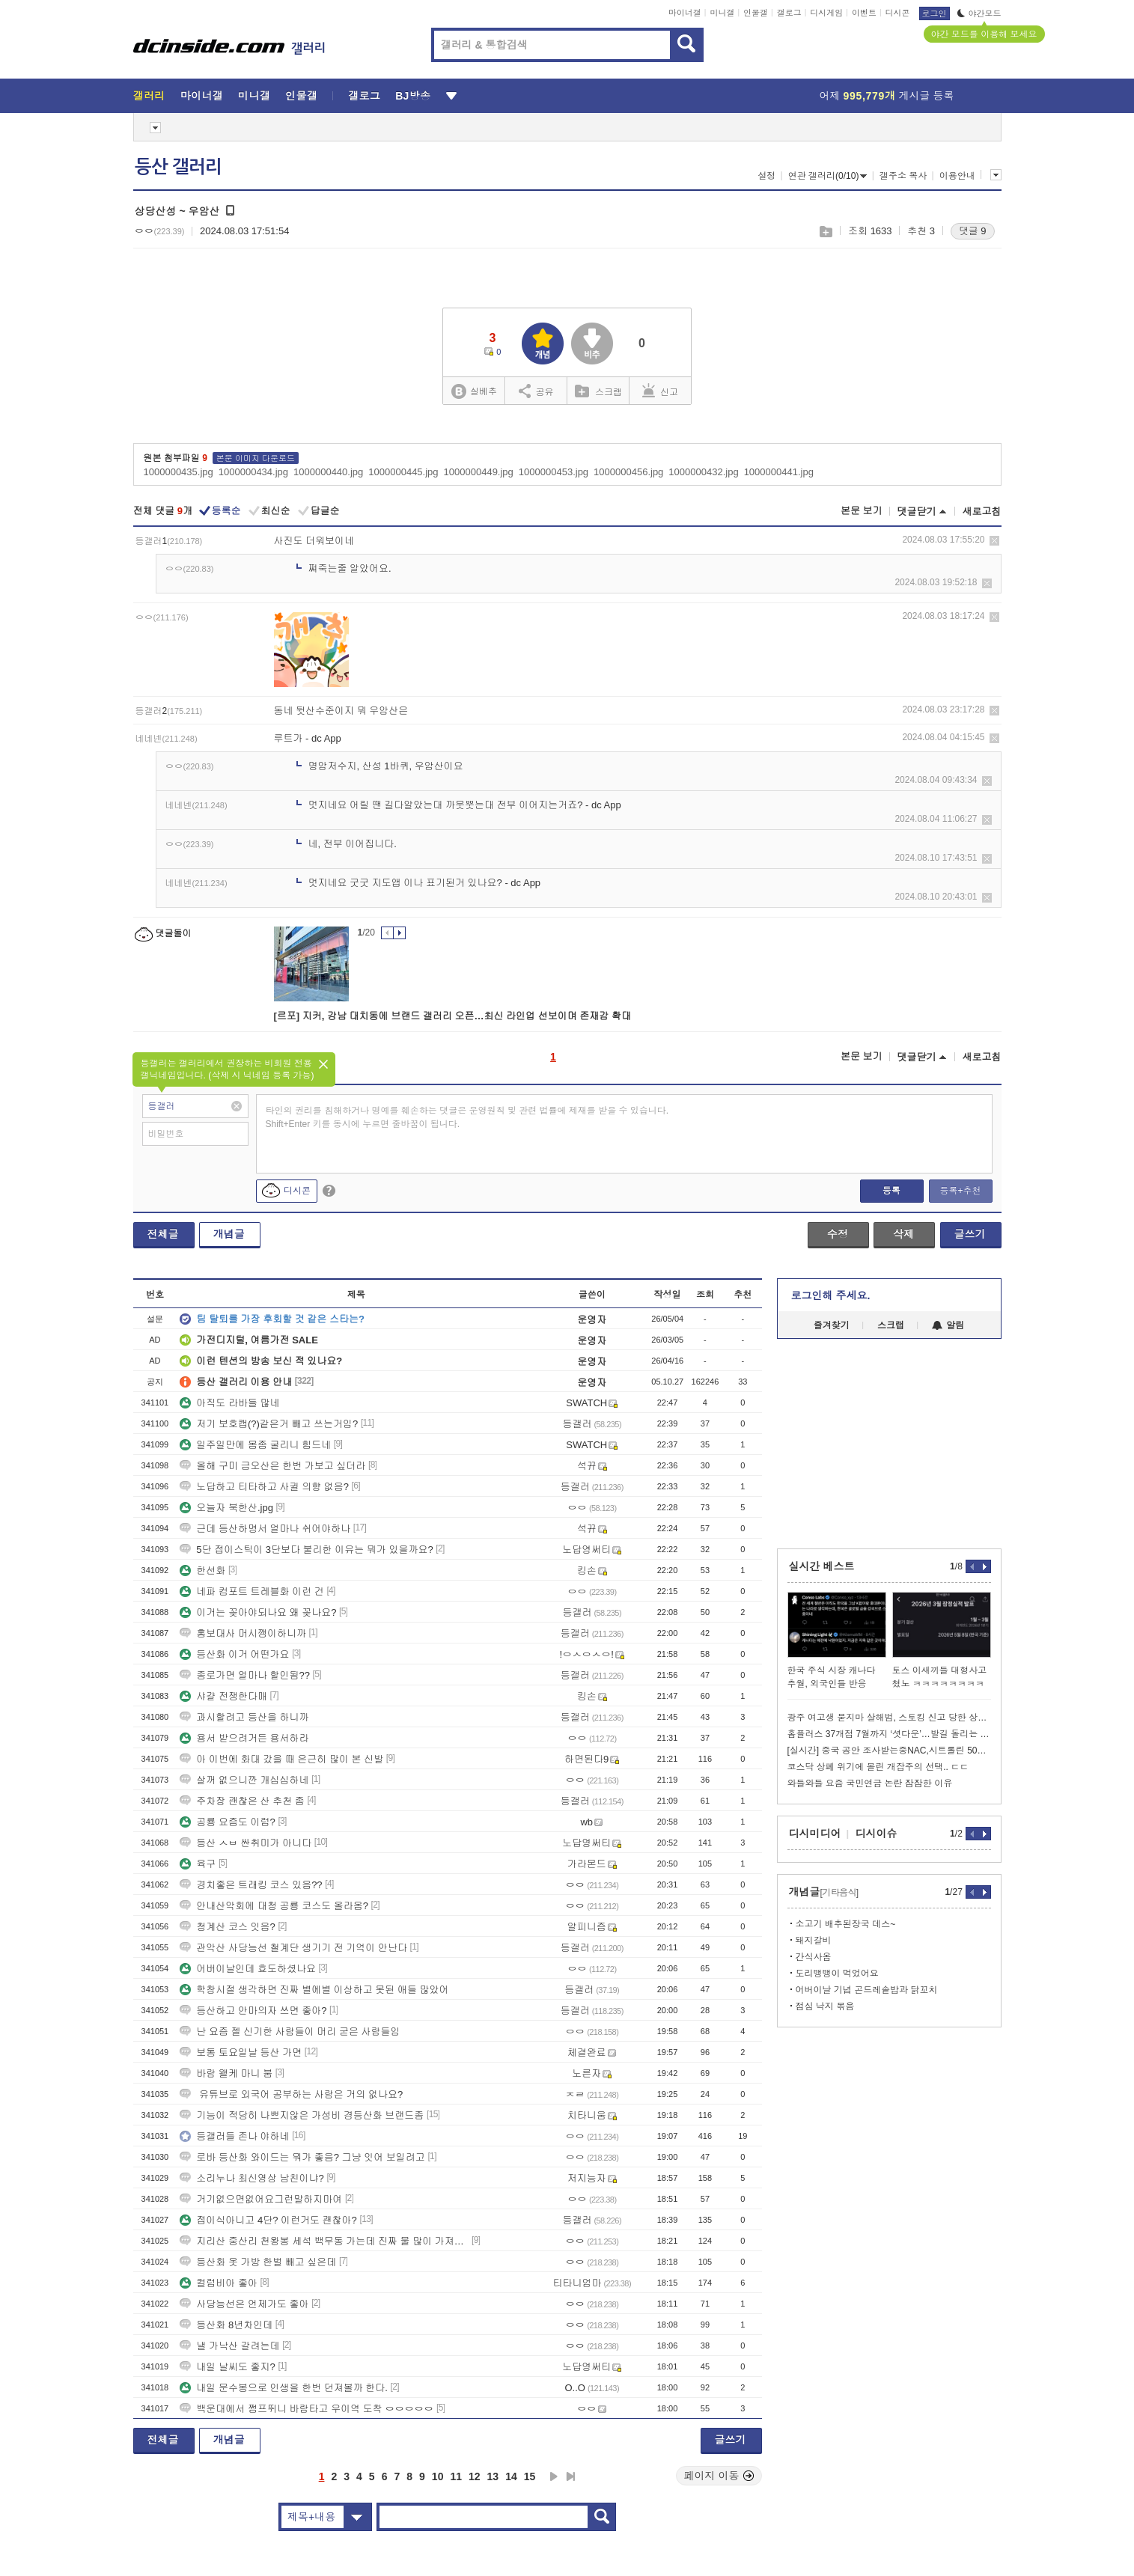  What do you see at coordinates (815, 1834) in the screenshot?
I see `디시미디어` at bounding box center [815, 1834].